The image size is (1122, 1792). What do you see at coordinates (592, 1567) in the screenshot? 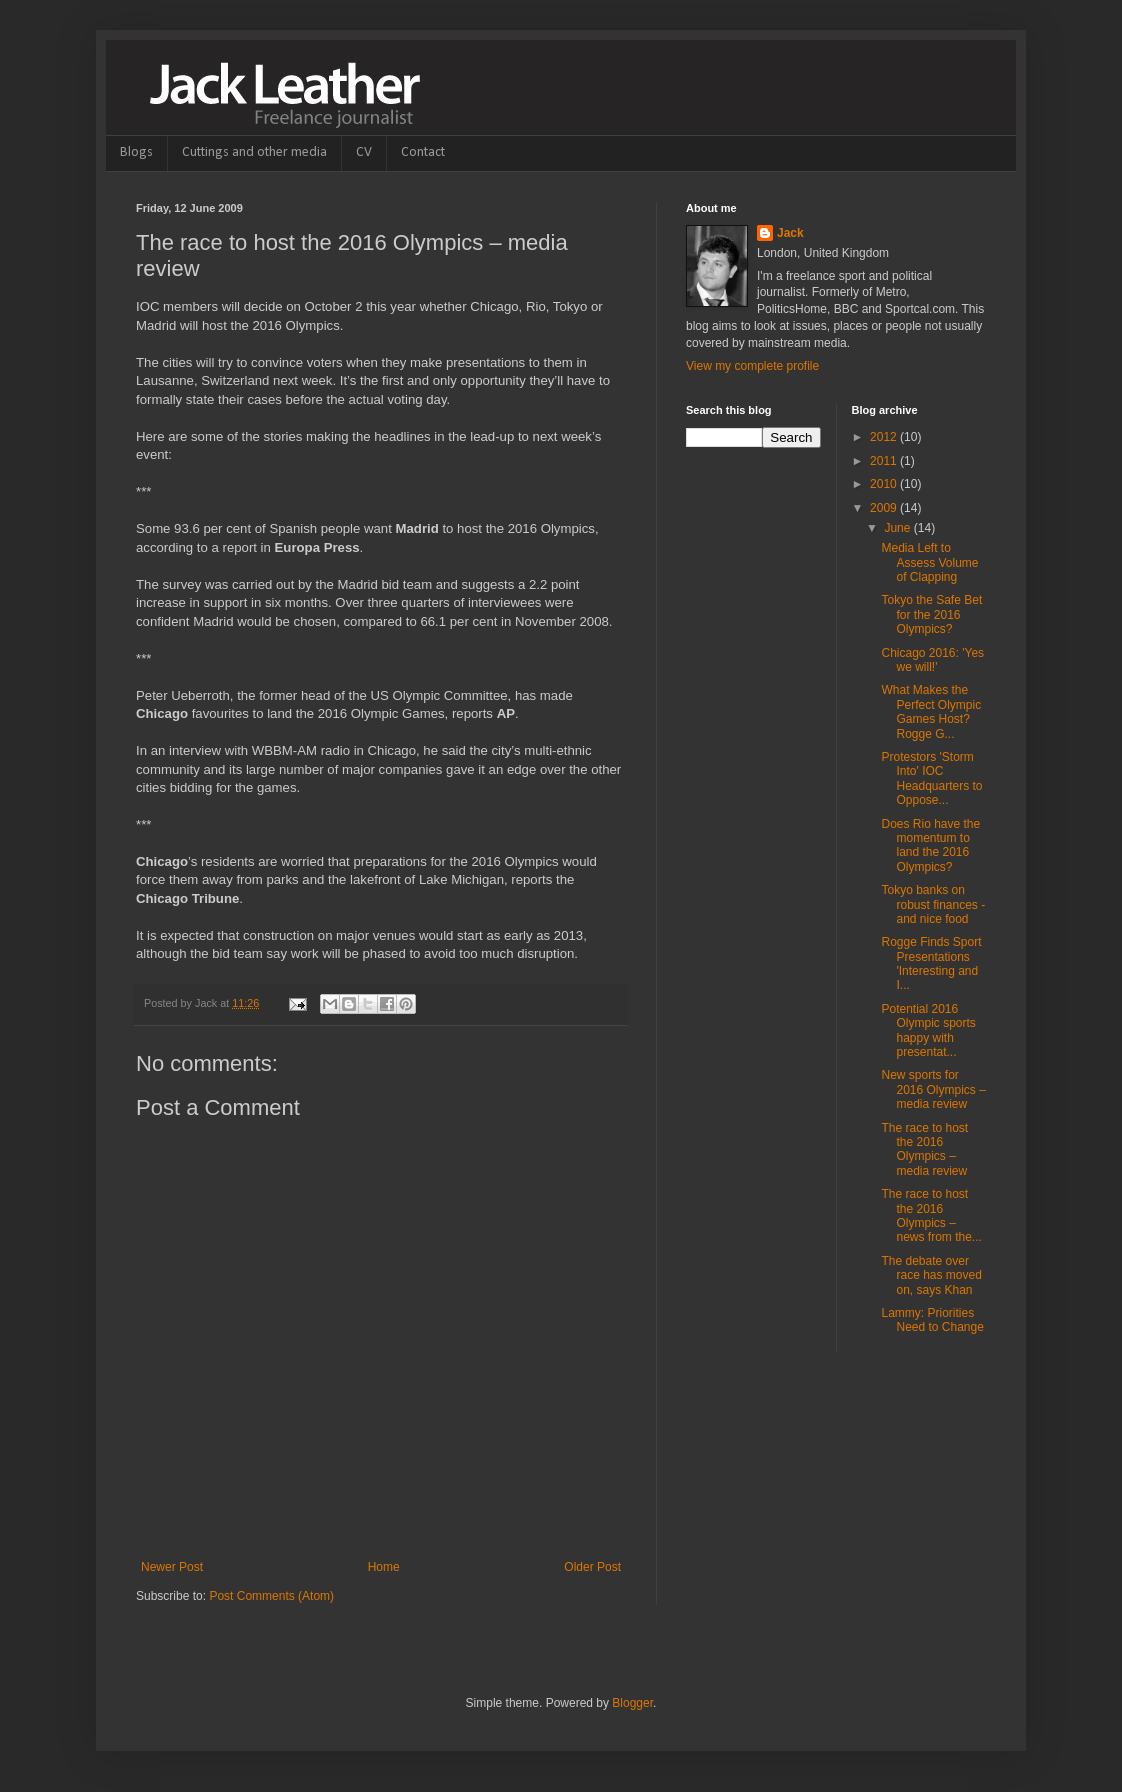
I see `Older Post` at bounding box center [592, 1567].